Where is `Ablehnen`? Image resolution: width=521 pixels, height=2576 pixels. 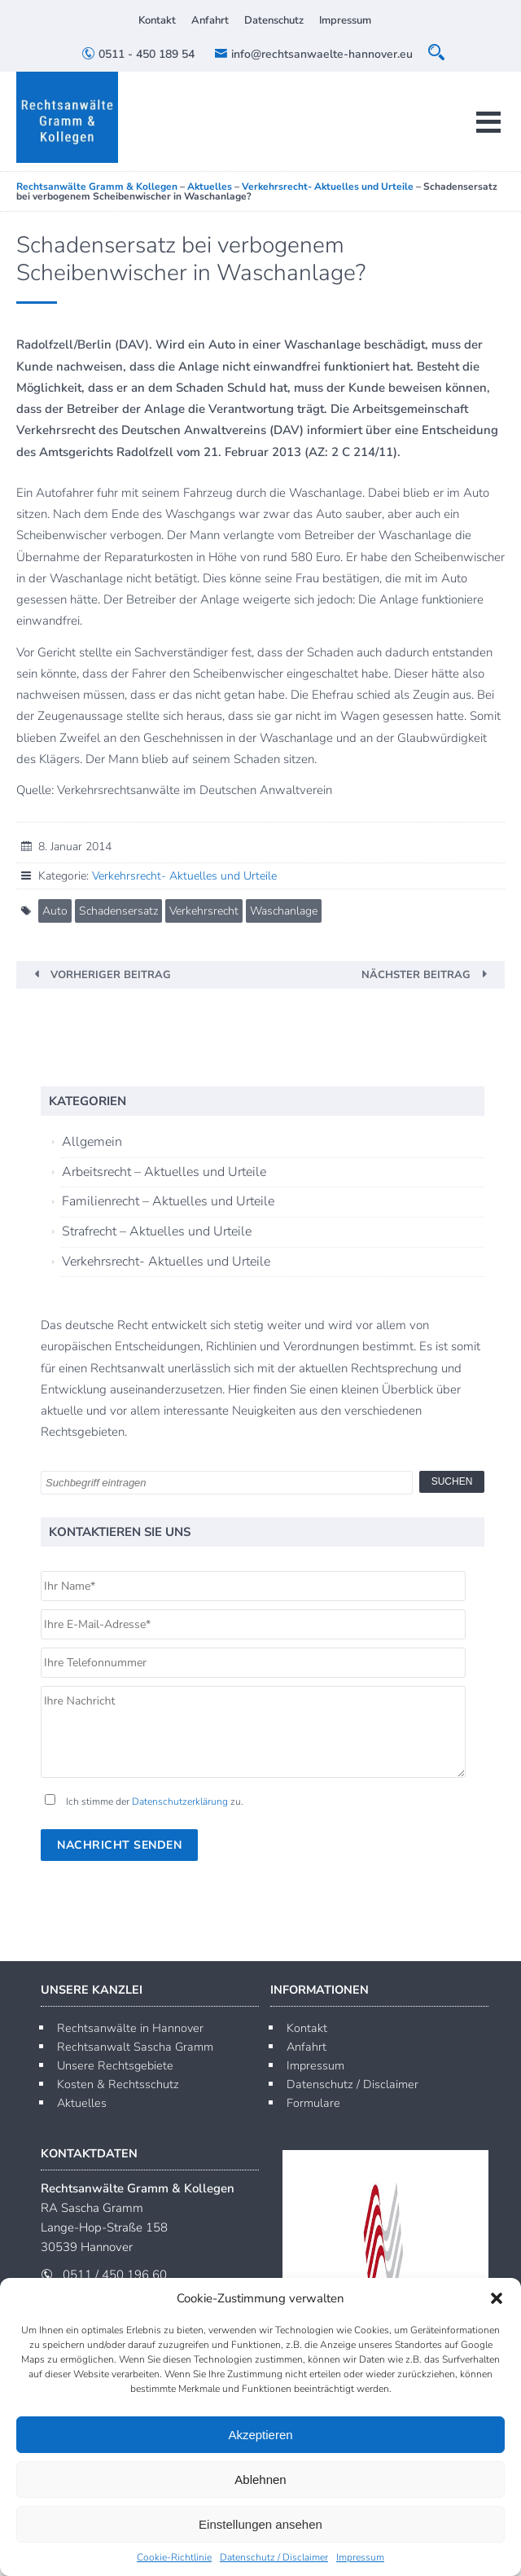
Ablehnen is located at coordinates (260, 2479).